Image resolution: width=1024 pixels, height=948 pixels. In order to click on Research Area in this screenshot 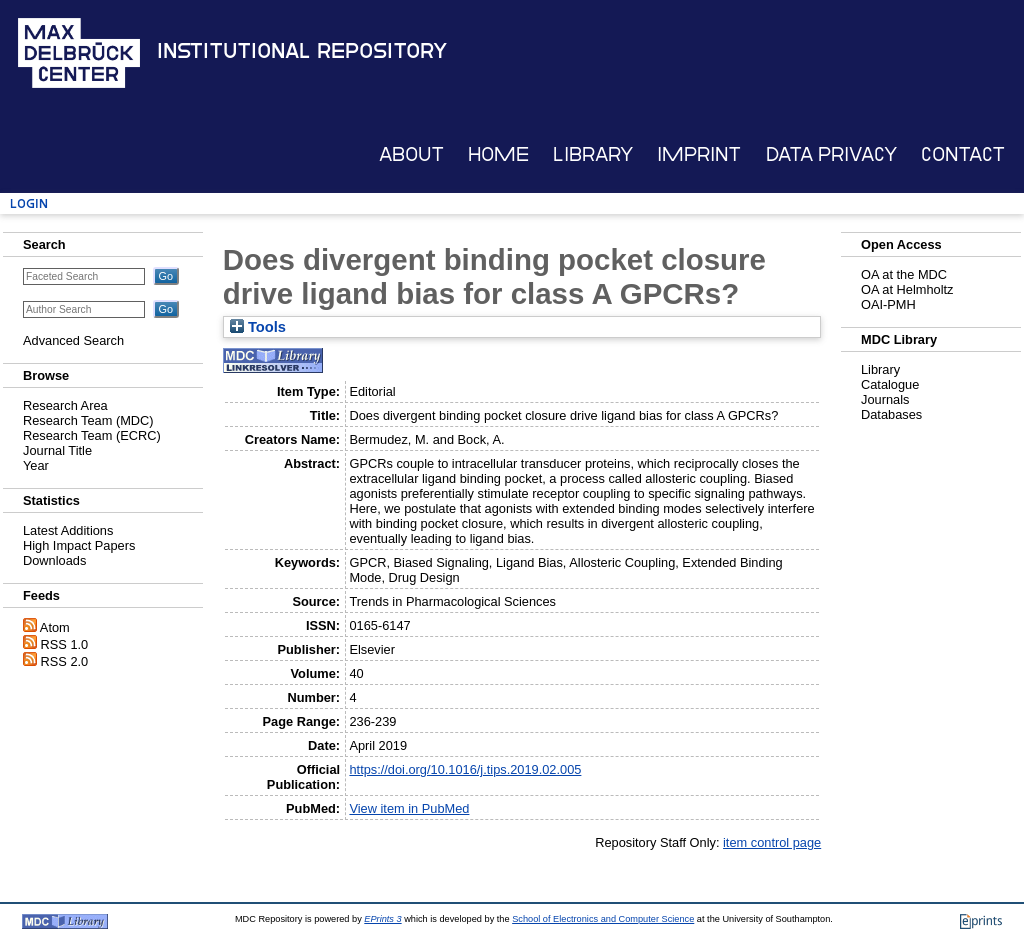, I will do `click(65, 405)`.